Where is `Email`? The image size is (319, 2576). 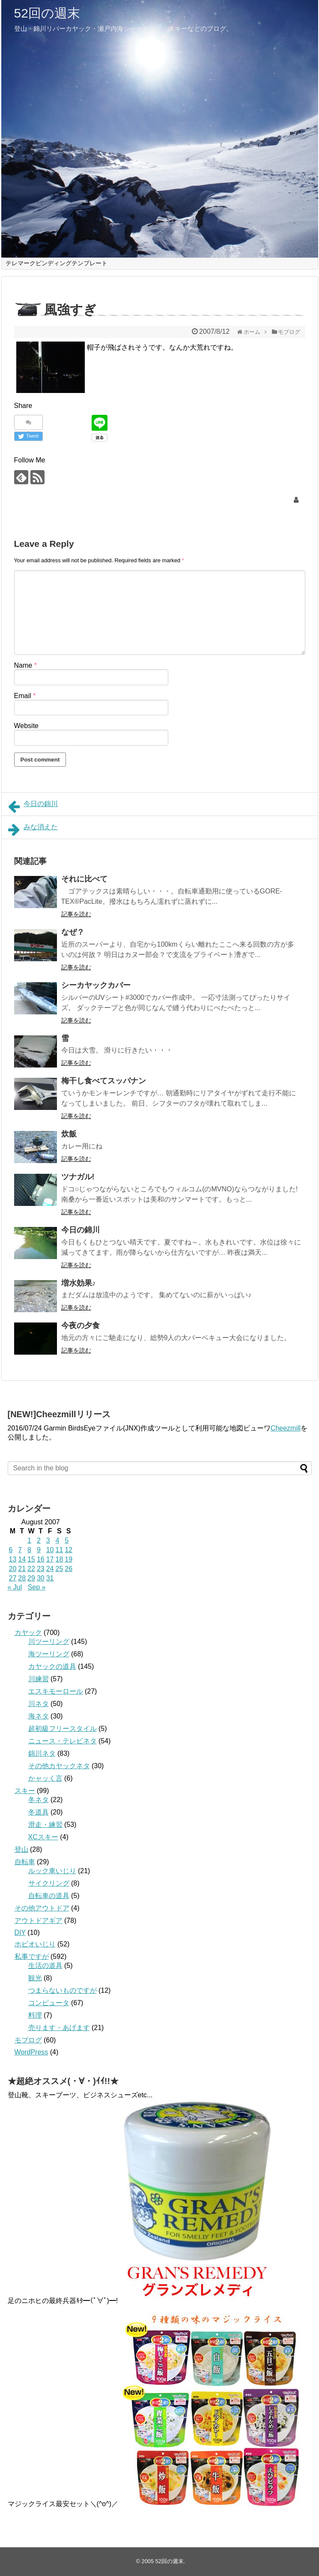 Email is located at coordinates (25, 695).